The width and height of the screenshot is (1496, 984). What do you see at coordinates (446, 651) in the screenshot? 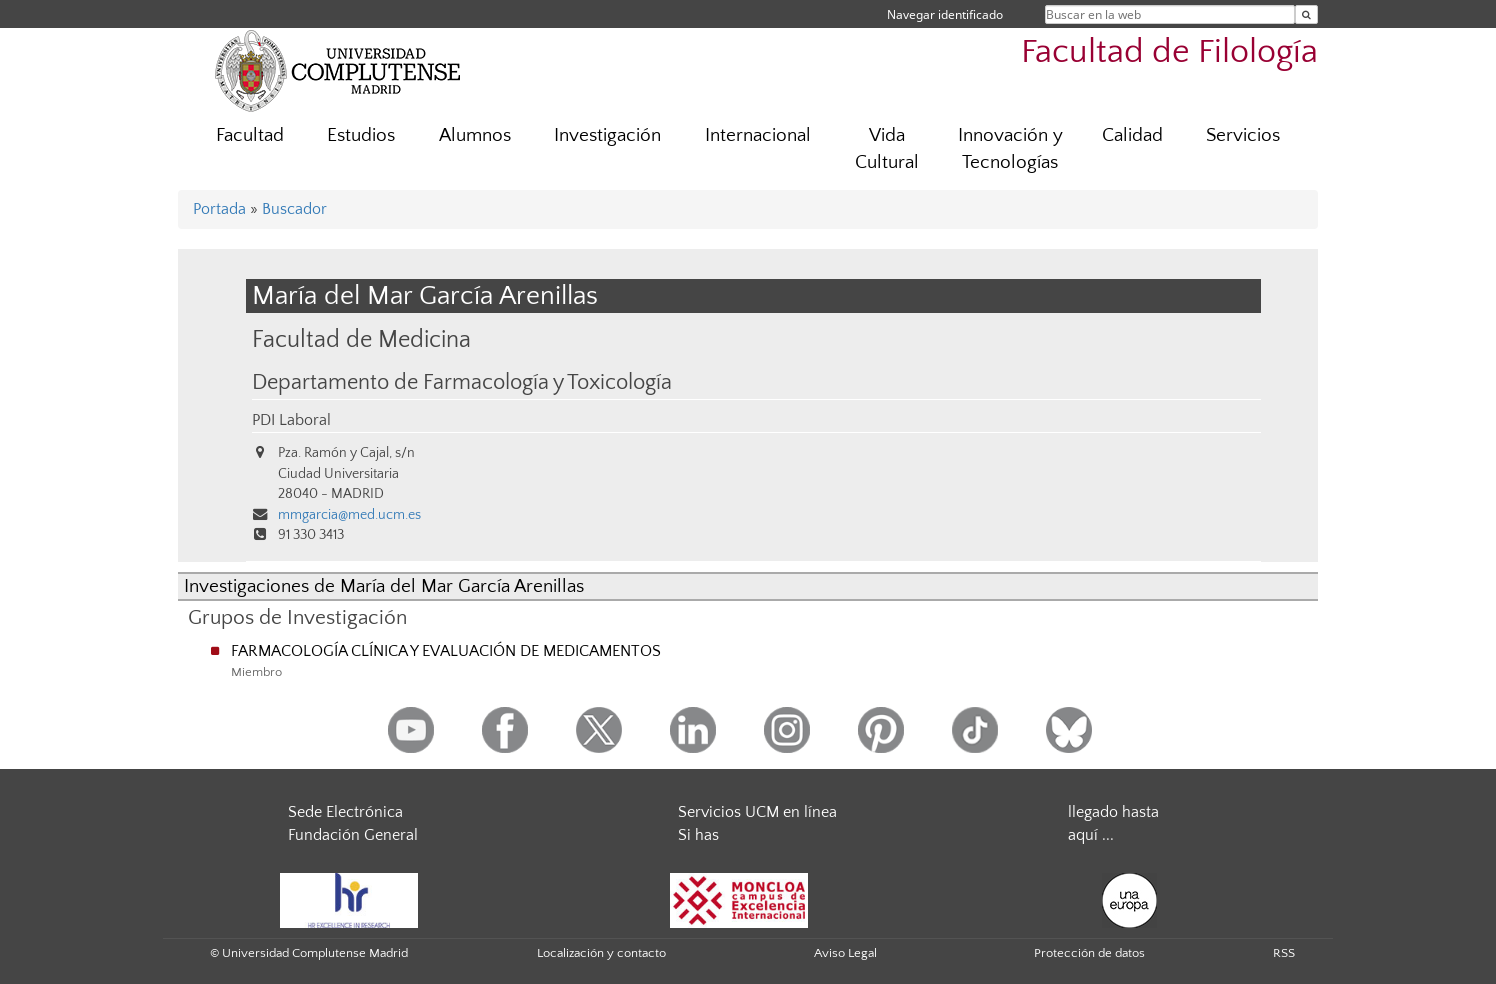
I see `FARMACOLOGÍA CLÍNICA Y EVALUACIÓN DE MEDICAMENTOS` at bounding box center [446, 651].